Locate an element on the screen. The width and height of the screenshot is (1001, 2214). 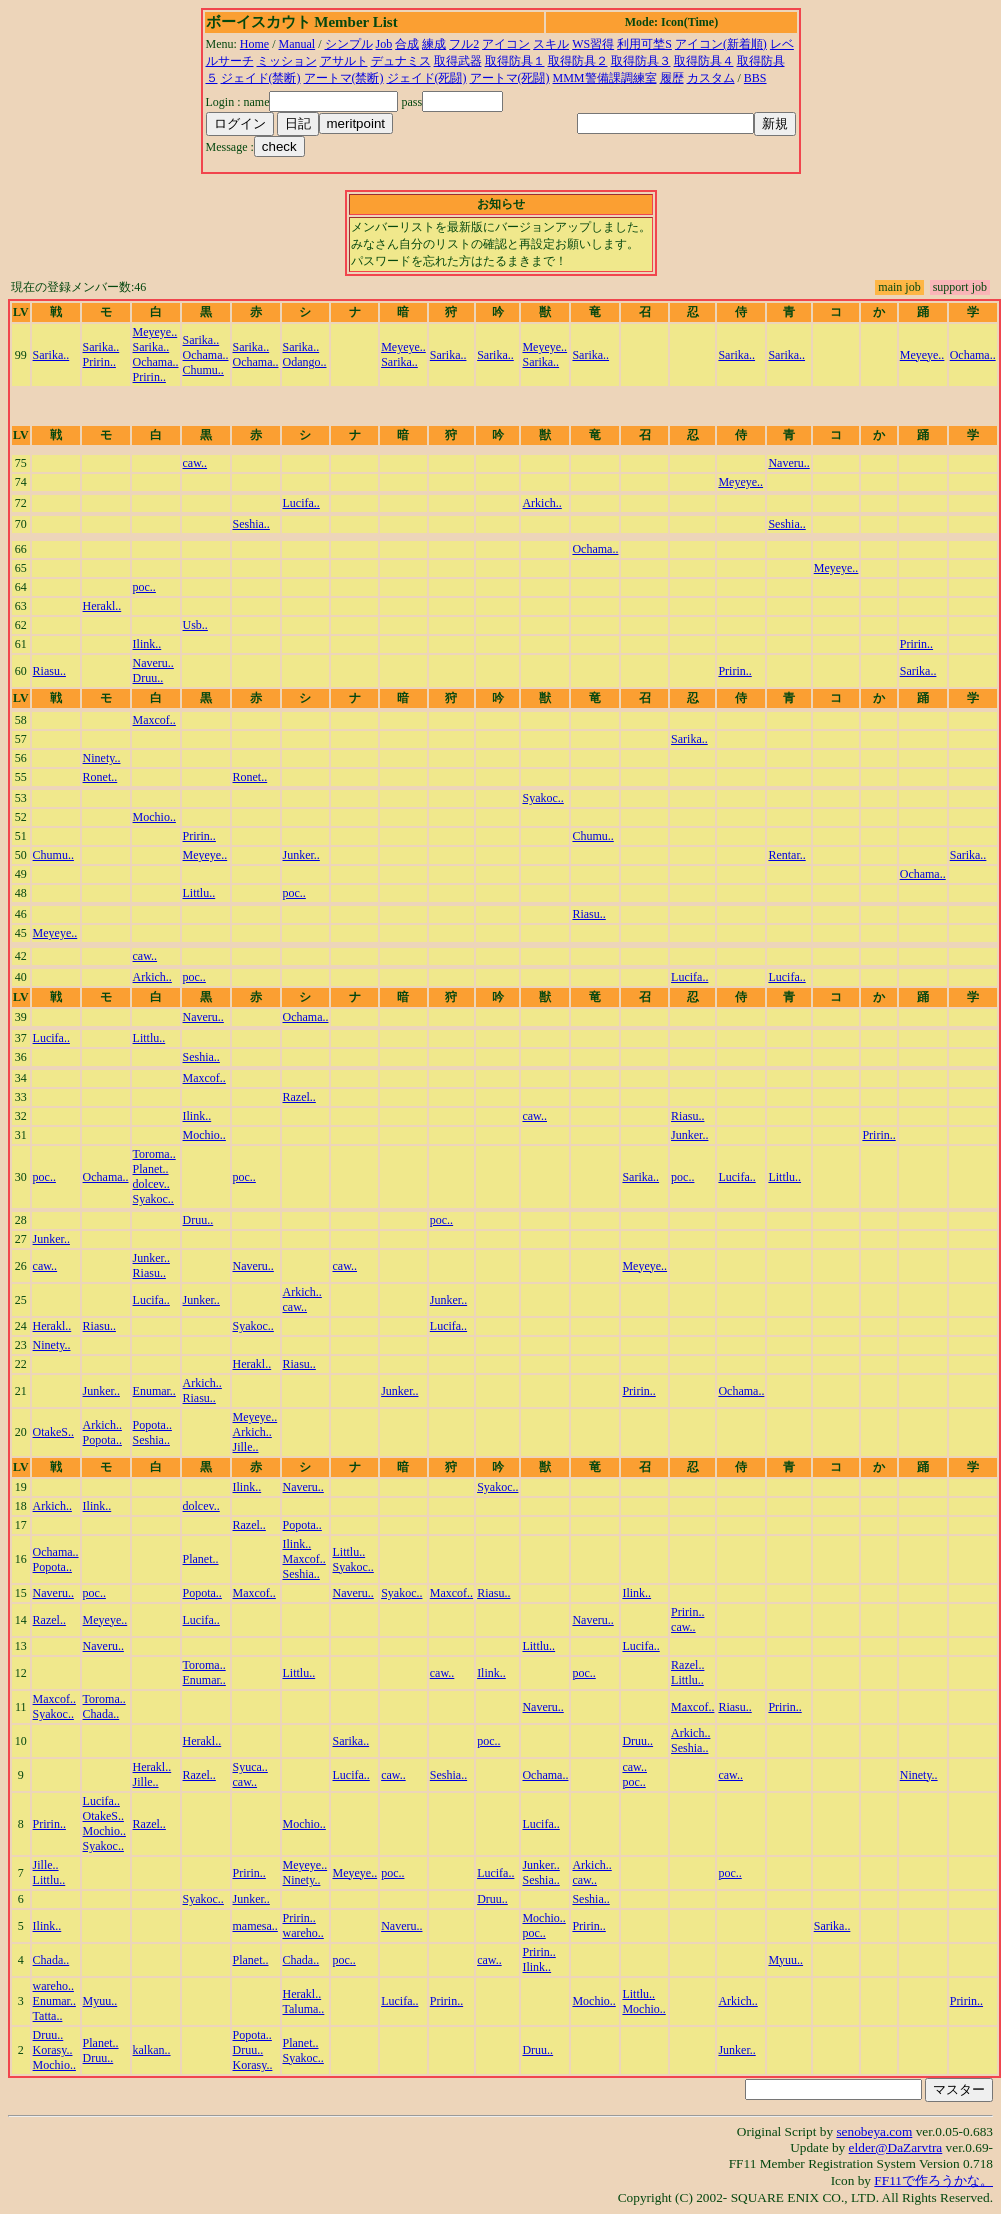
caw.. is located at coordinates (195, 463).